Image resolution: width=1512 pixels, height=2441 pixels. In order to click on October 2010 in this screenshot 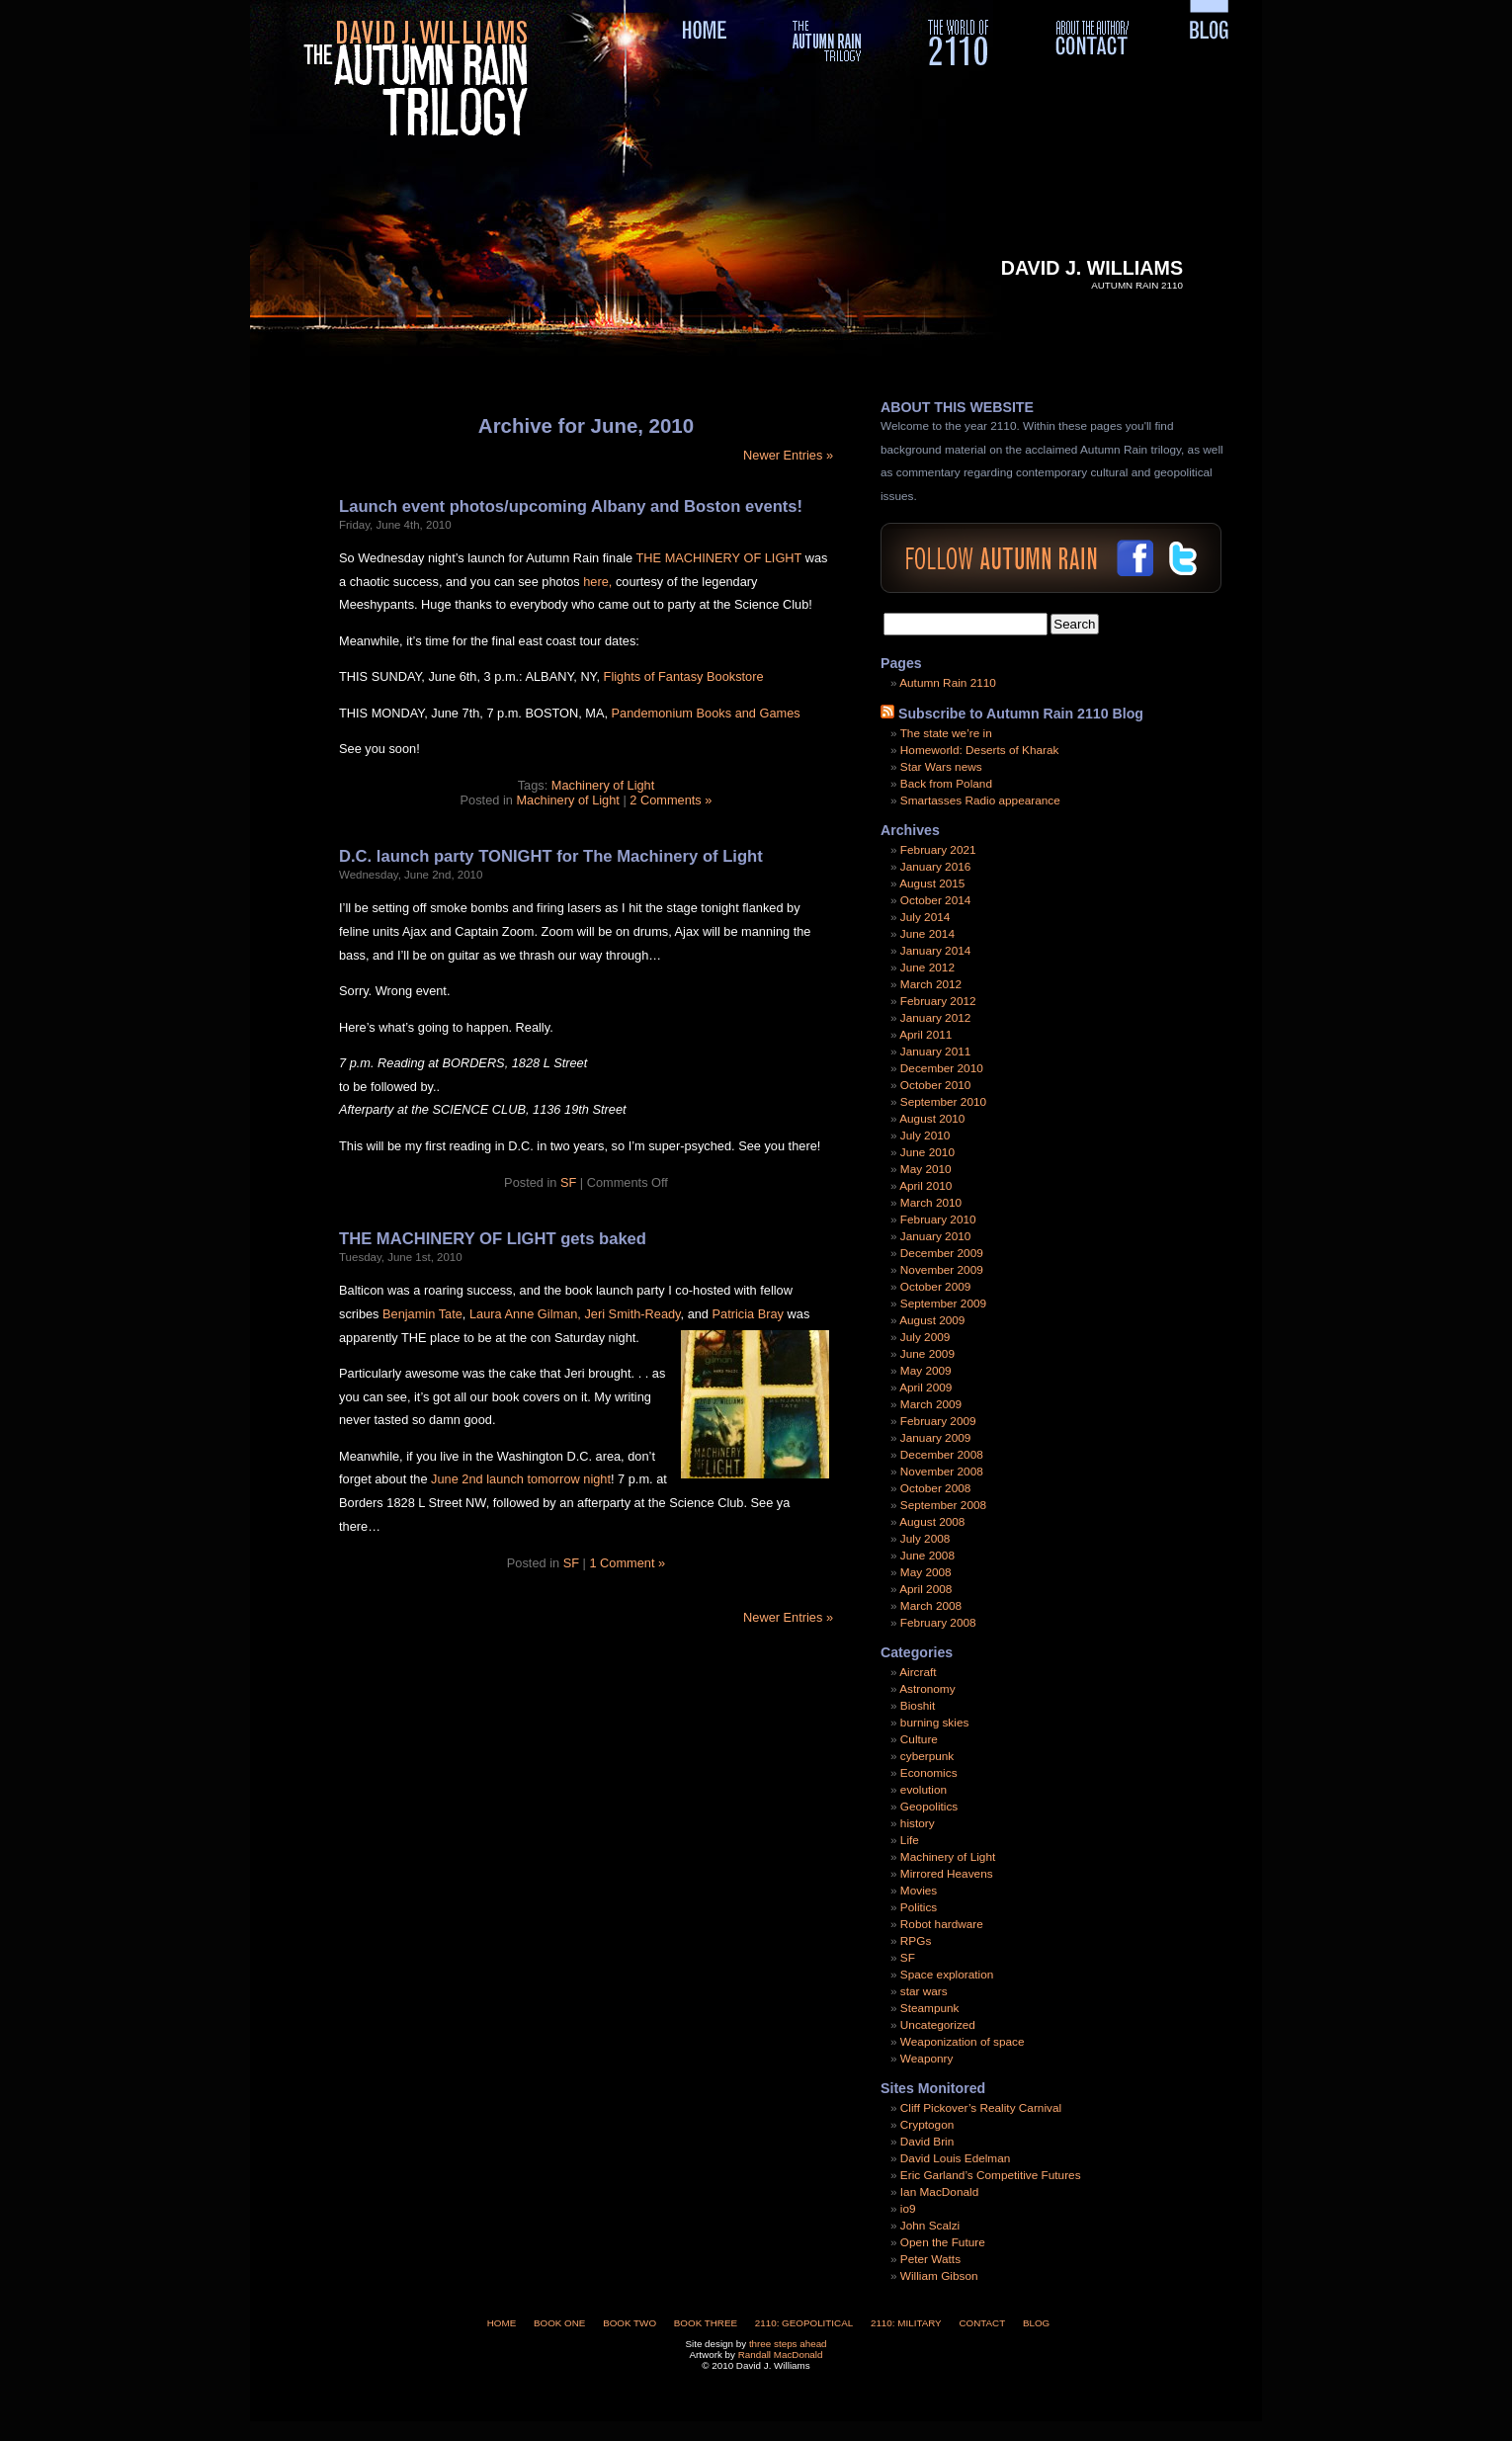, I will do `click(935, 1085)`.